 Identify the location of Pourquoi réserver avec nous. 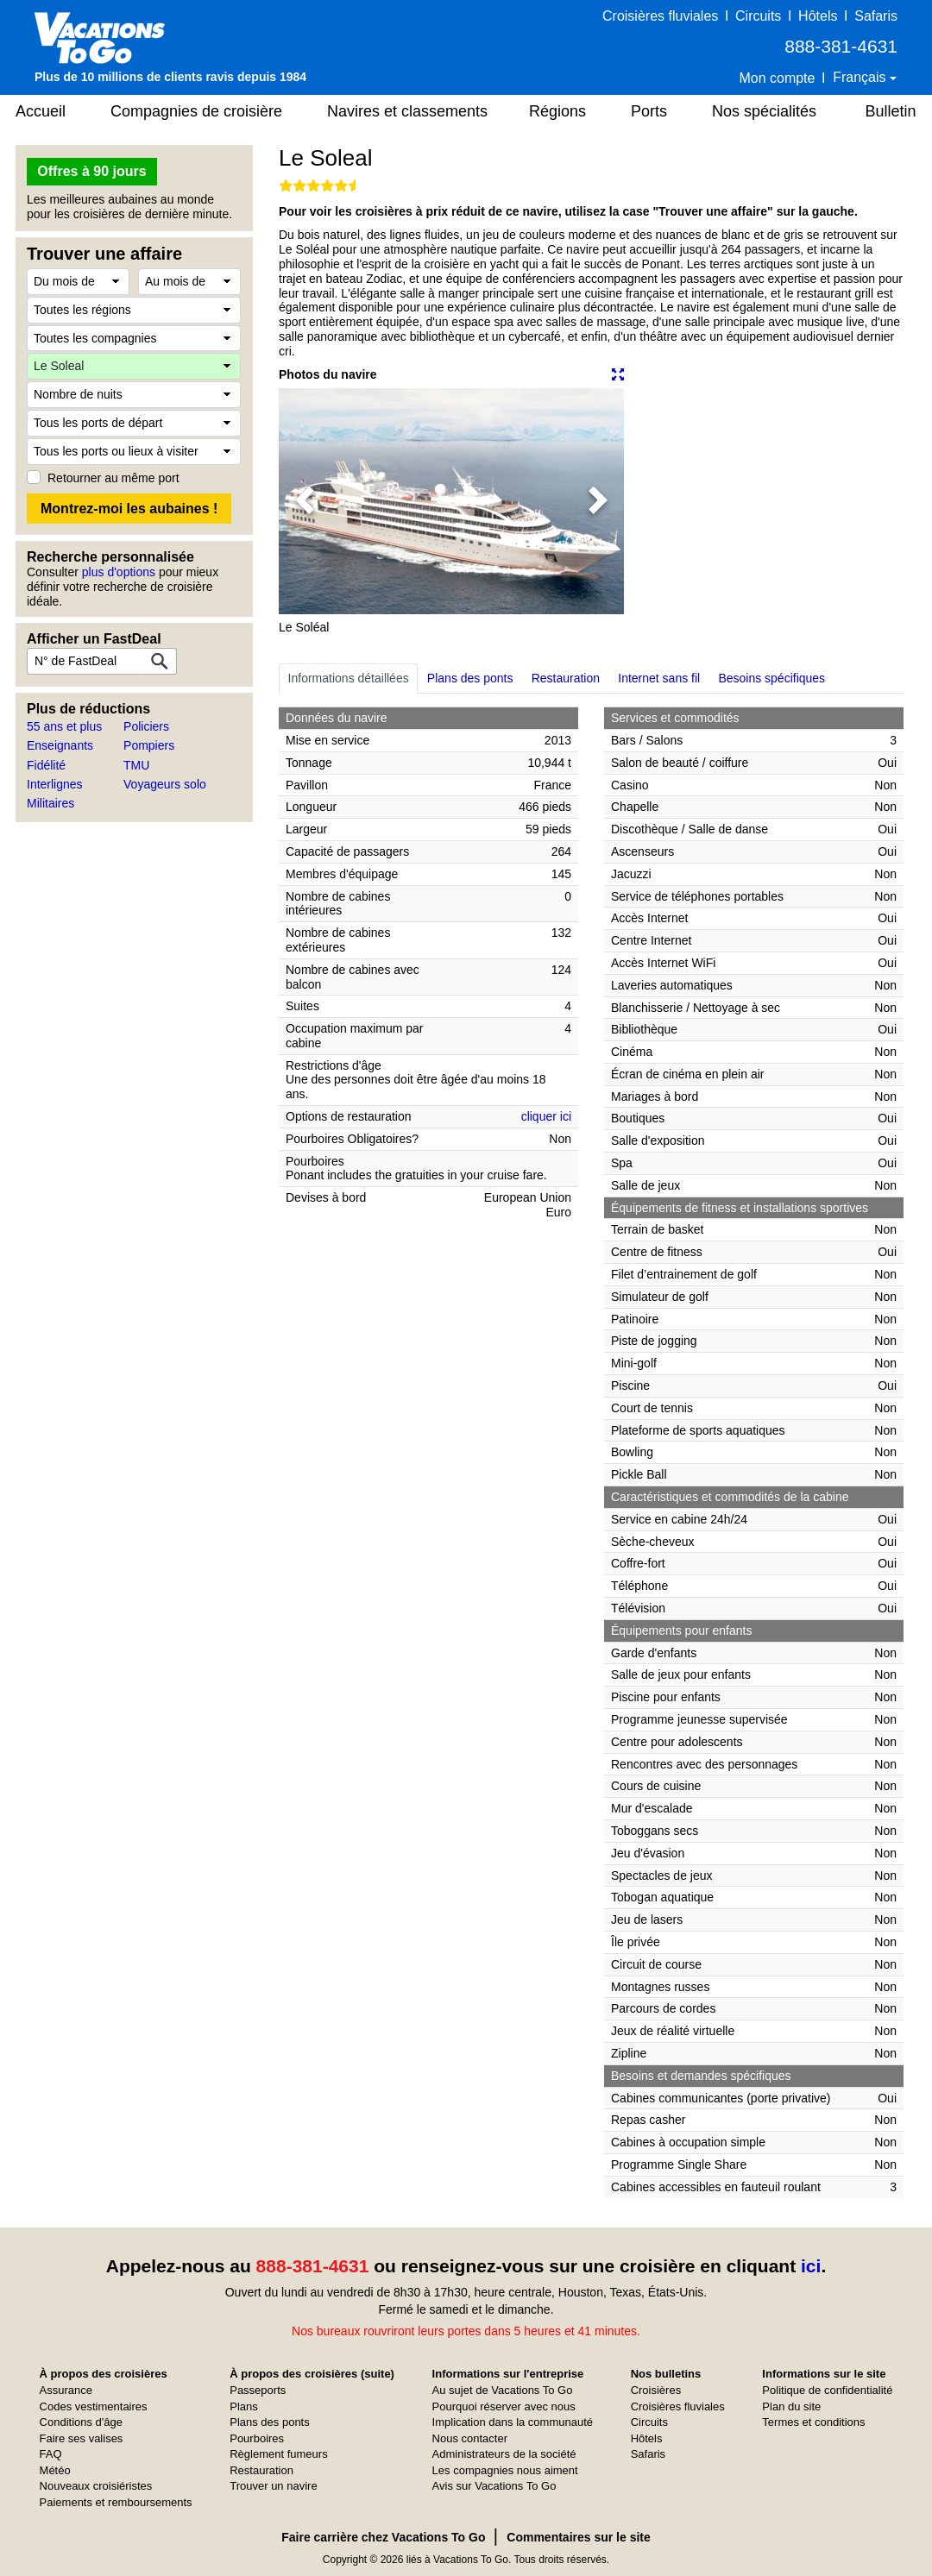
(504, 2406).